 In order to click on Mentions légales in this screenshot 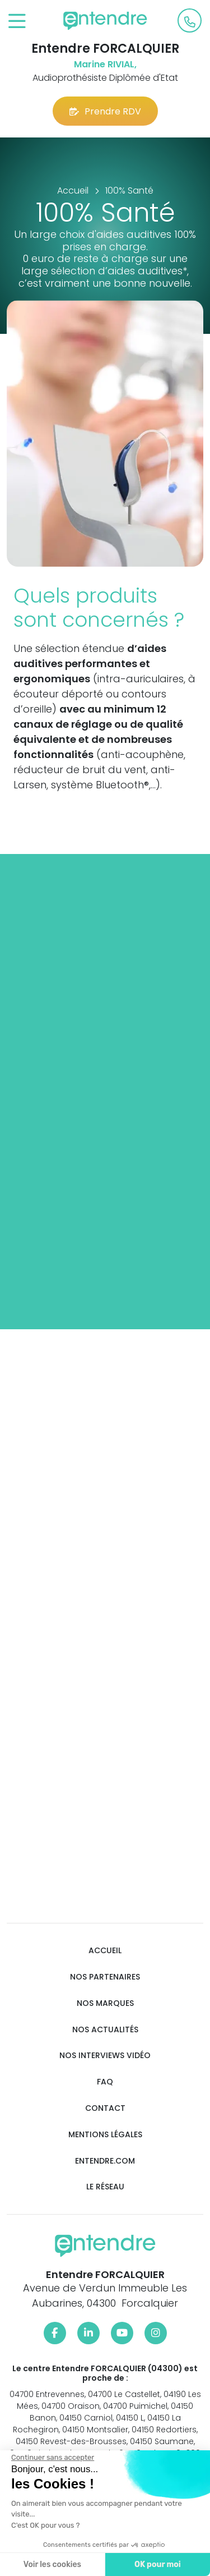, I will do `click(105, 2134)`.